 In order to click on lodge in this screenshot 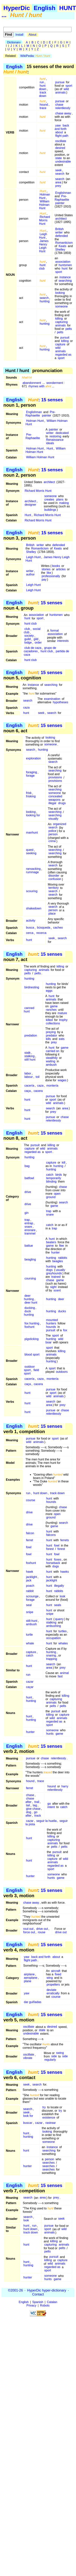, I will do `click(28, 642)`.